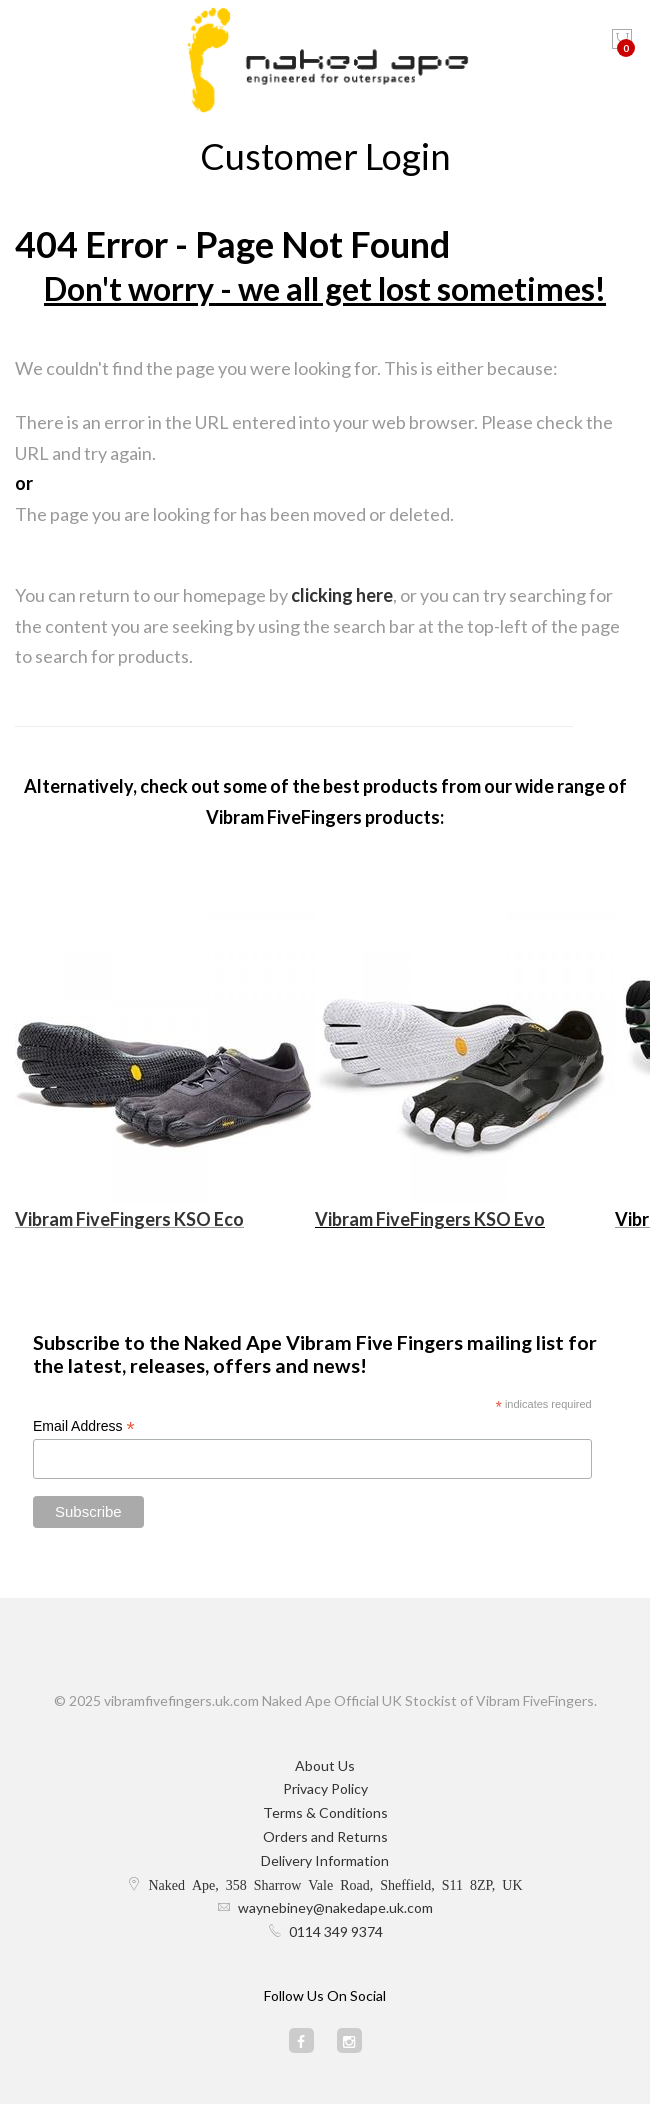  Describe the element at coordinates (336, 1931) in the screenshot. I see `0114 349 9374` at that location.